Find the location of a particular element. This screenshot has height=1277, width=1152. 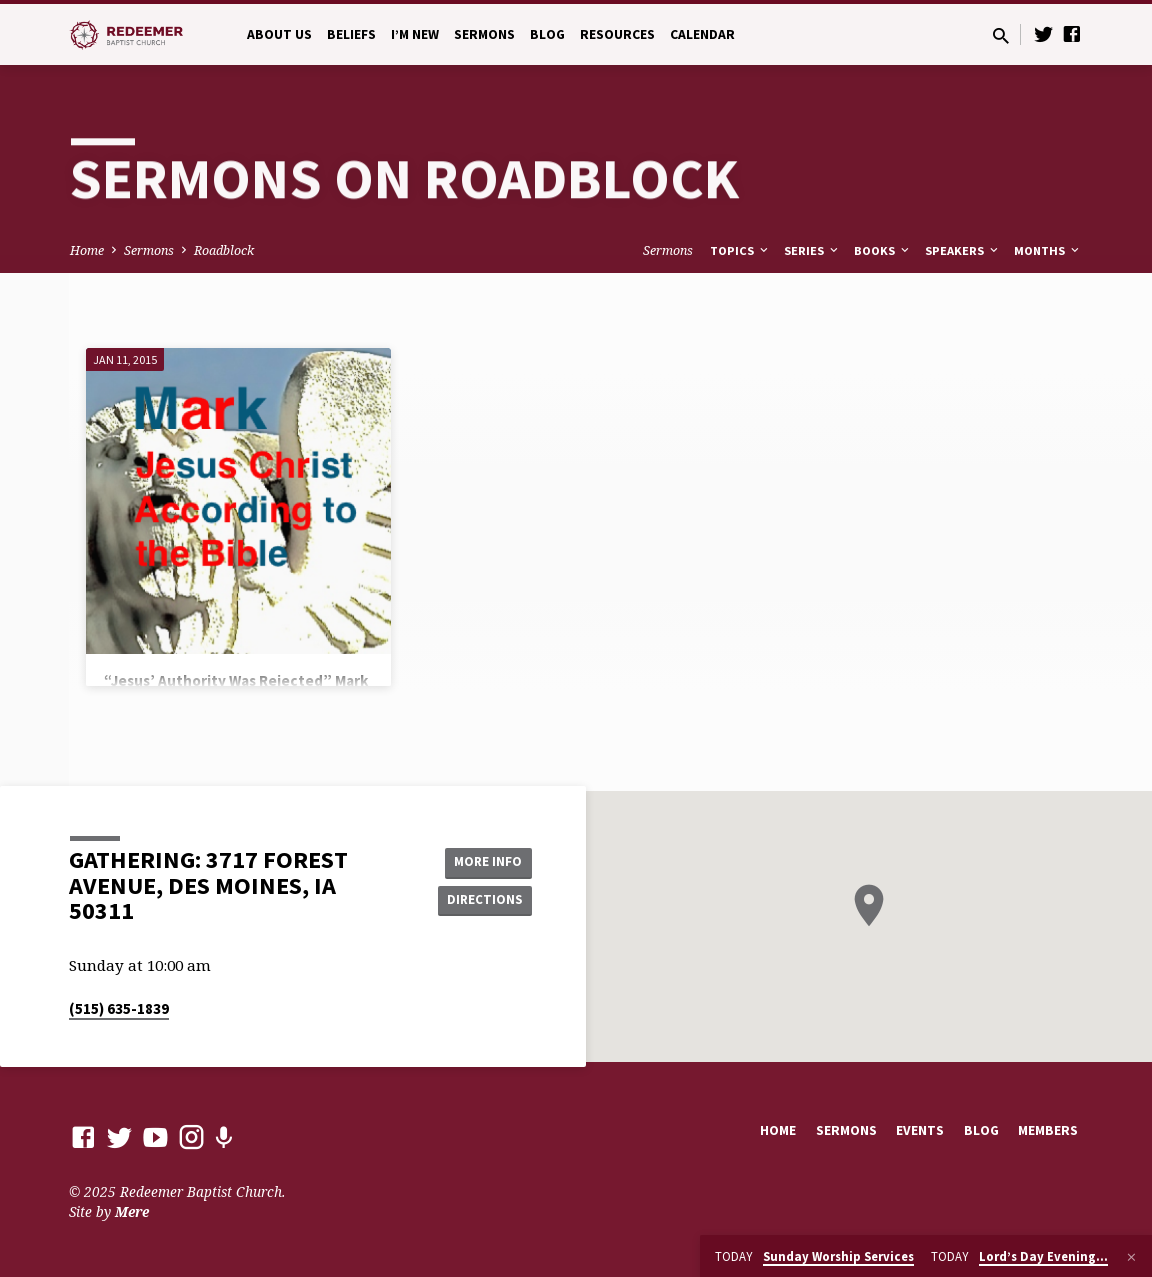

Beliefs is located at coordinates (351, 34).